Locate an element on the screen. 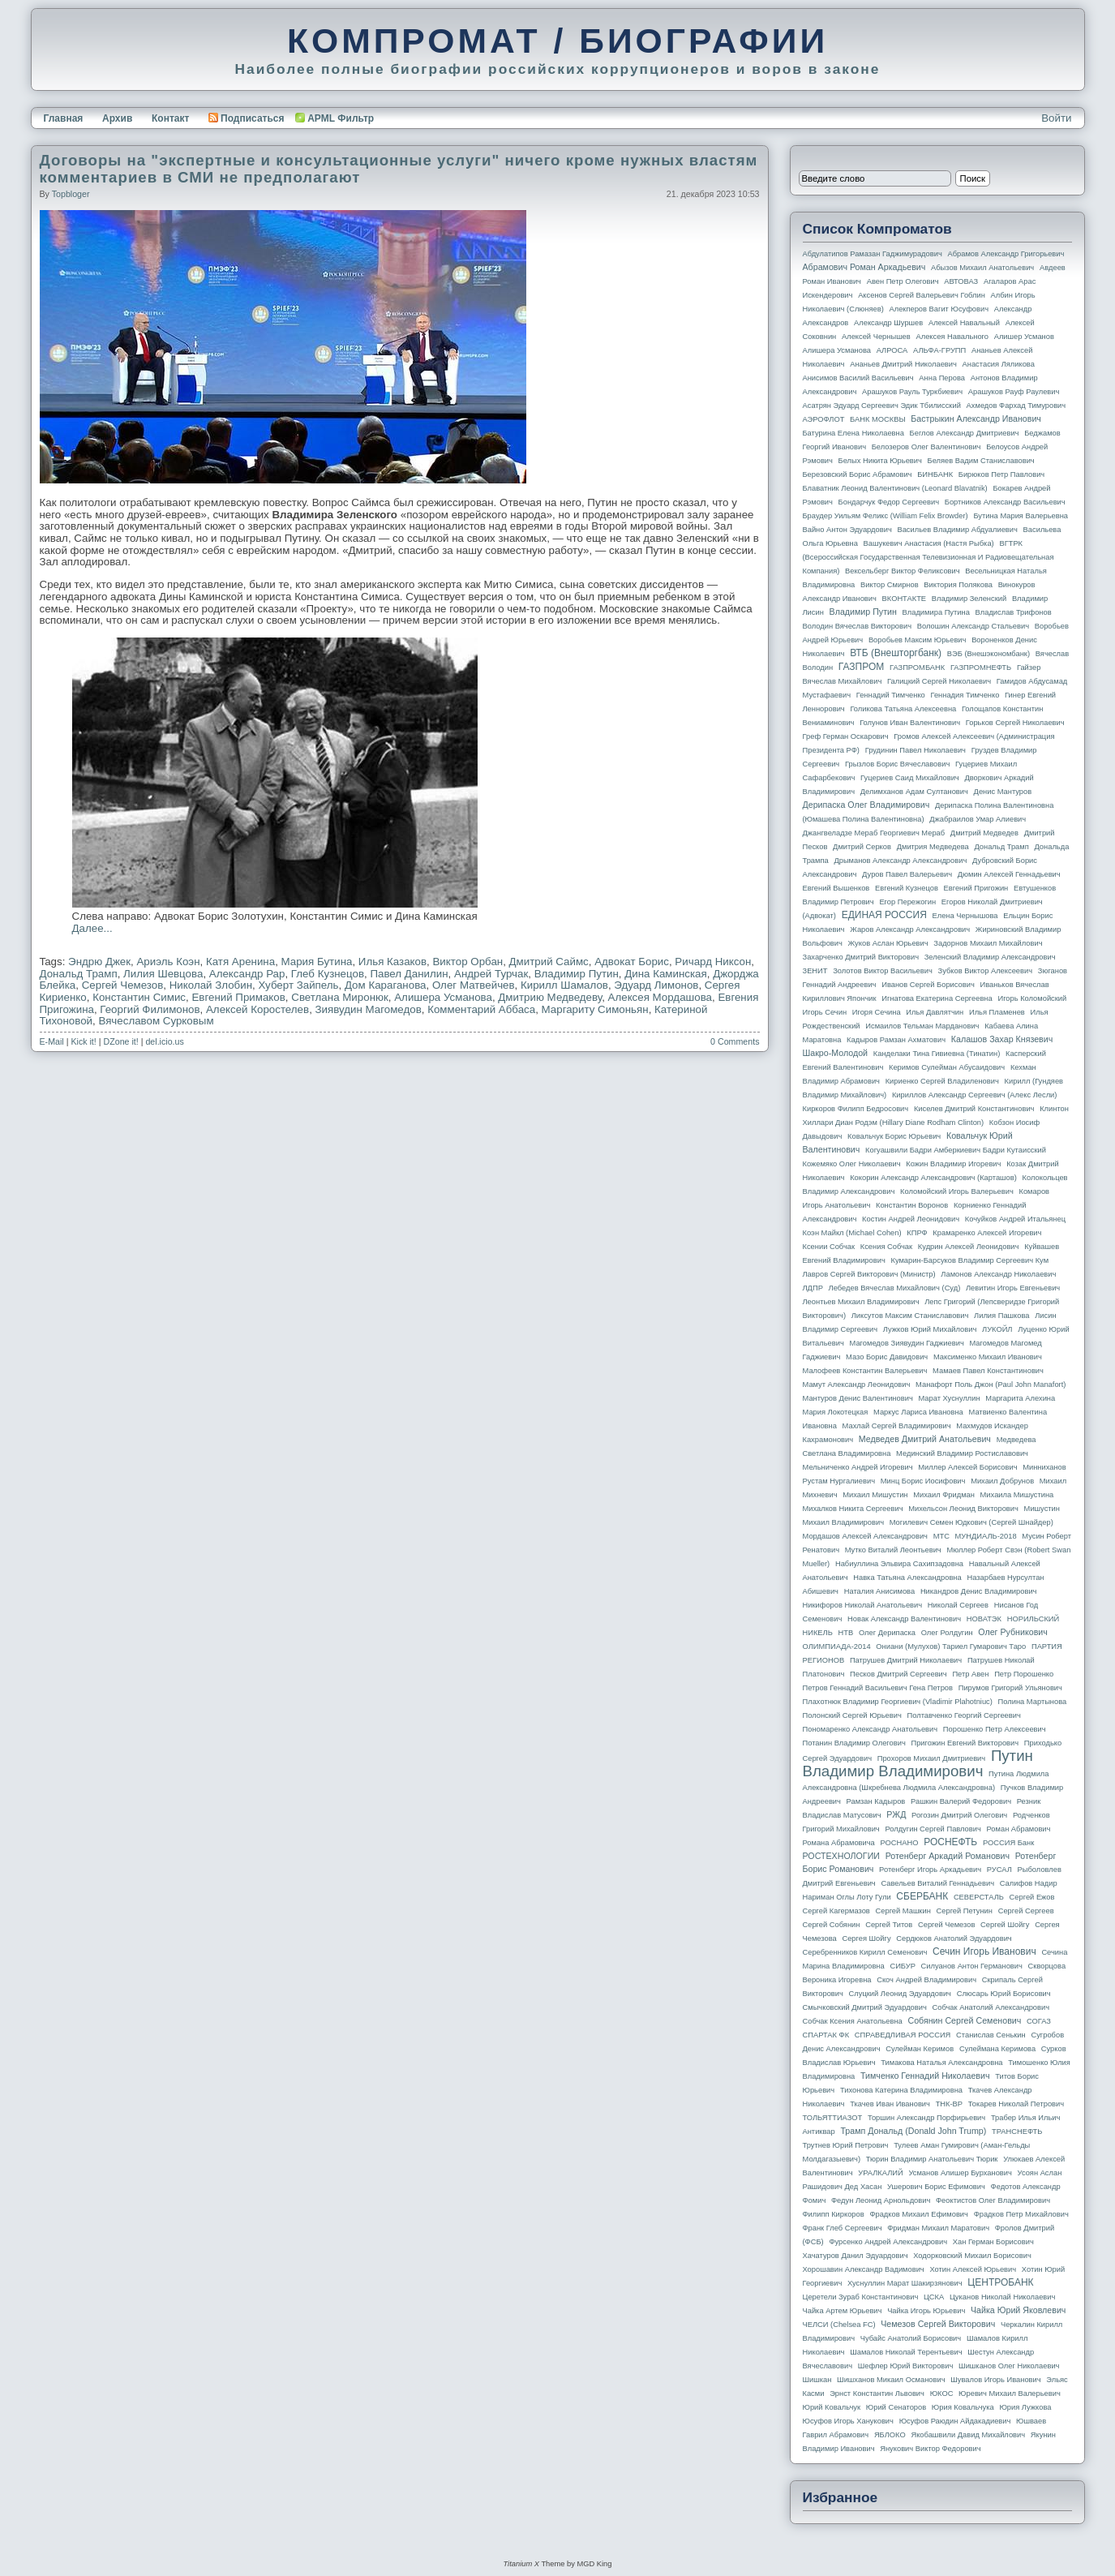 The image size is (1115, 2576). Олег Рубникович is located at coordinates (1013, 1632).